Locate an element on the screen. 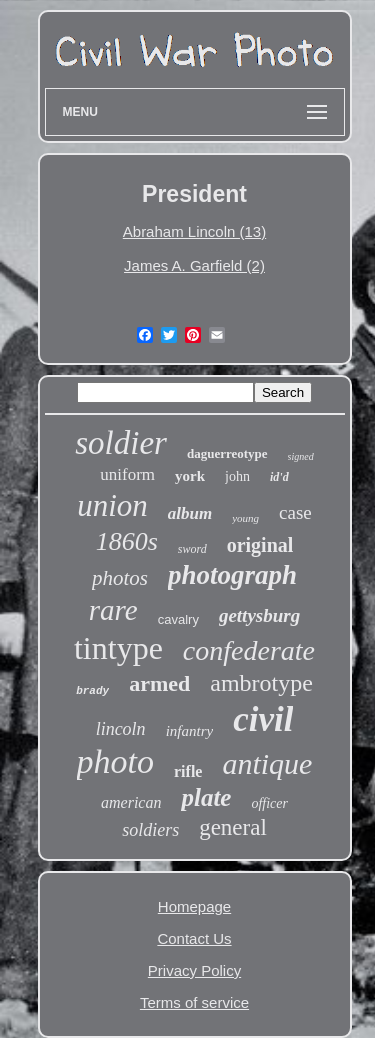 The height and width of the screenshot is (1038, 375). Homepage is located at coordinates (194, 906).